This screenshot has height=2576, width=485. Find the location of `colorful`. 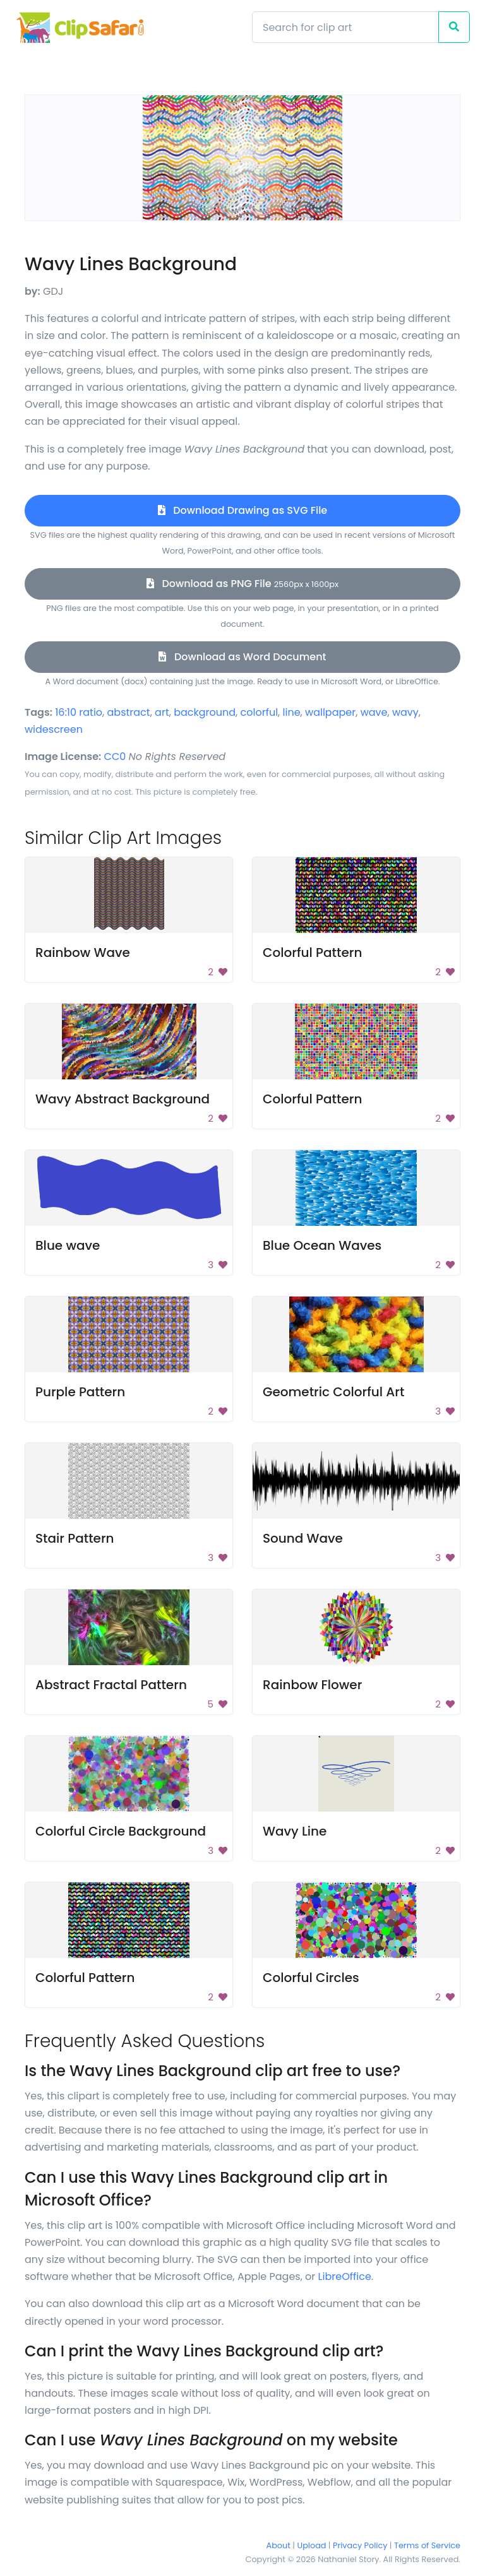

colorful is located at coordinates (259, 712).